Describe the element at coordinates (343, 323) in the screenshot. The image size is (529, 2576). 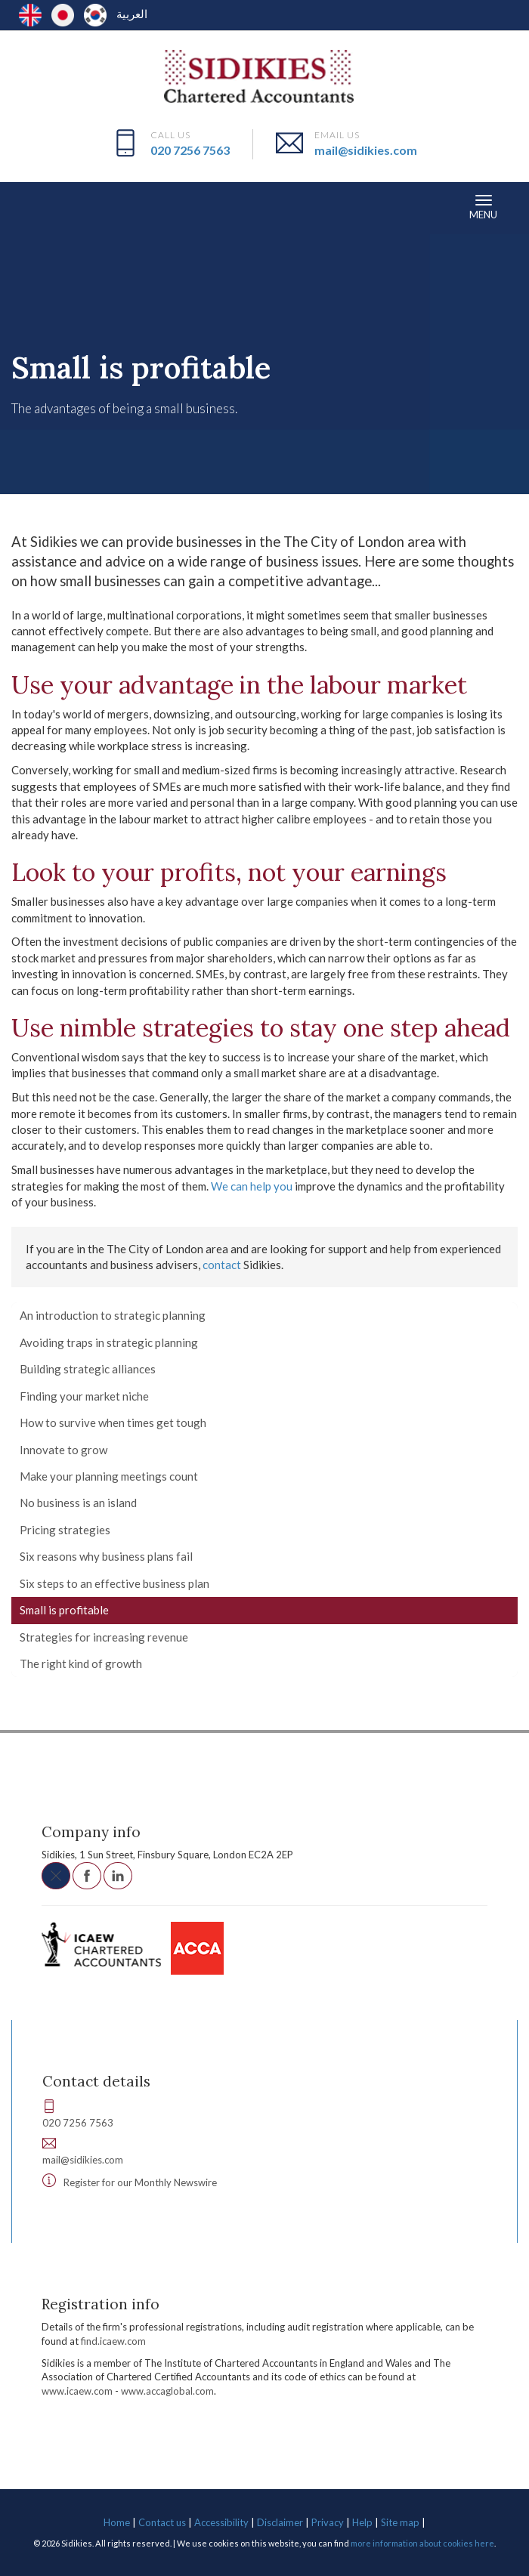
I see `Planning and strategy` at that location.